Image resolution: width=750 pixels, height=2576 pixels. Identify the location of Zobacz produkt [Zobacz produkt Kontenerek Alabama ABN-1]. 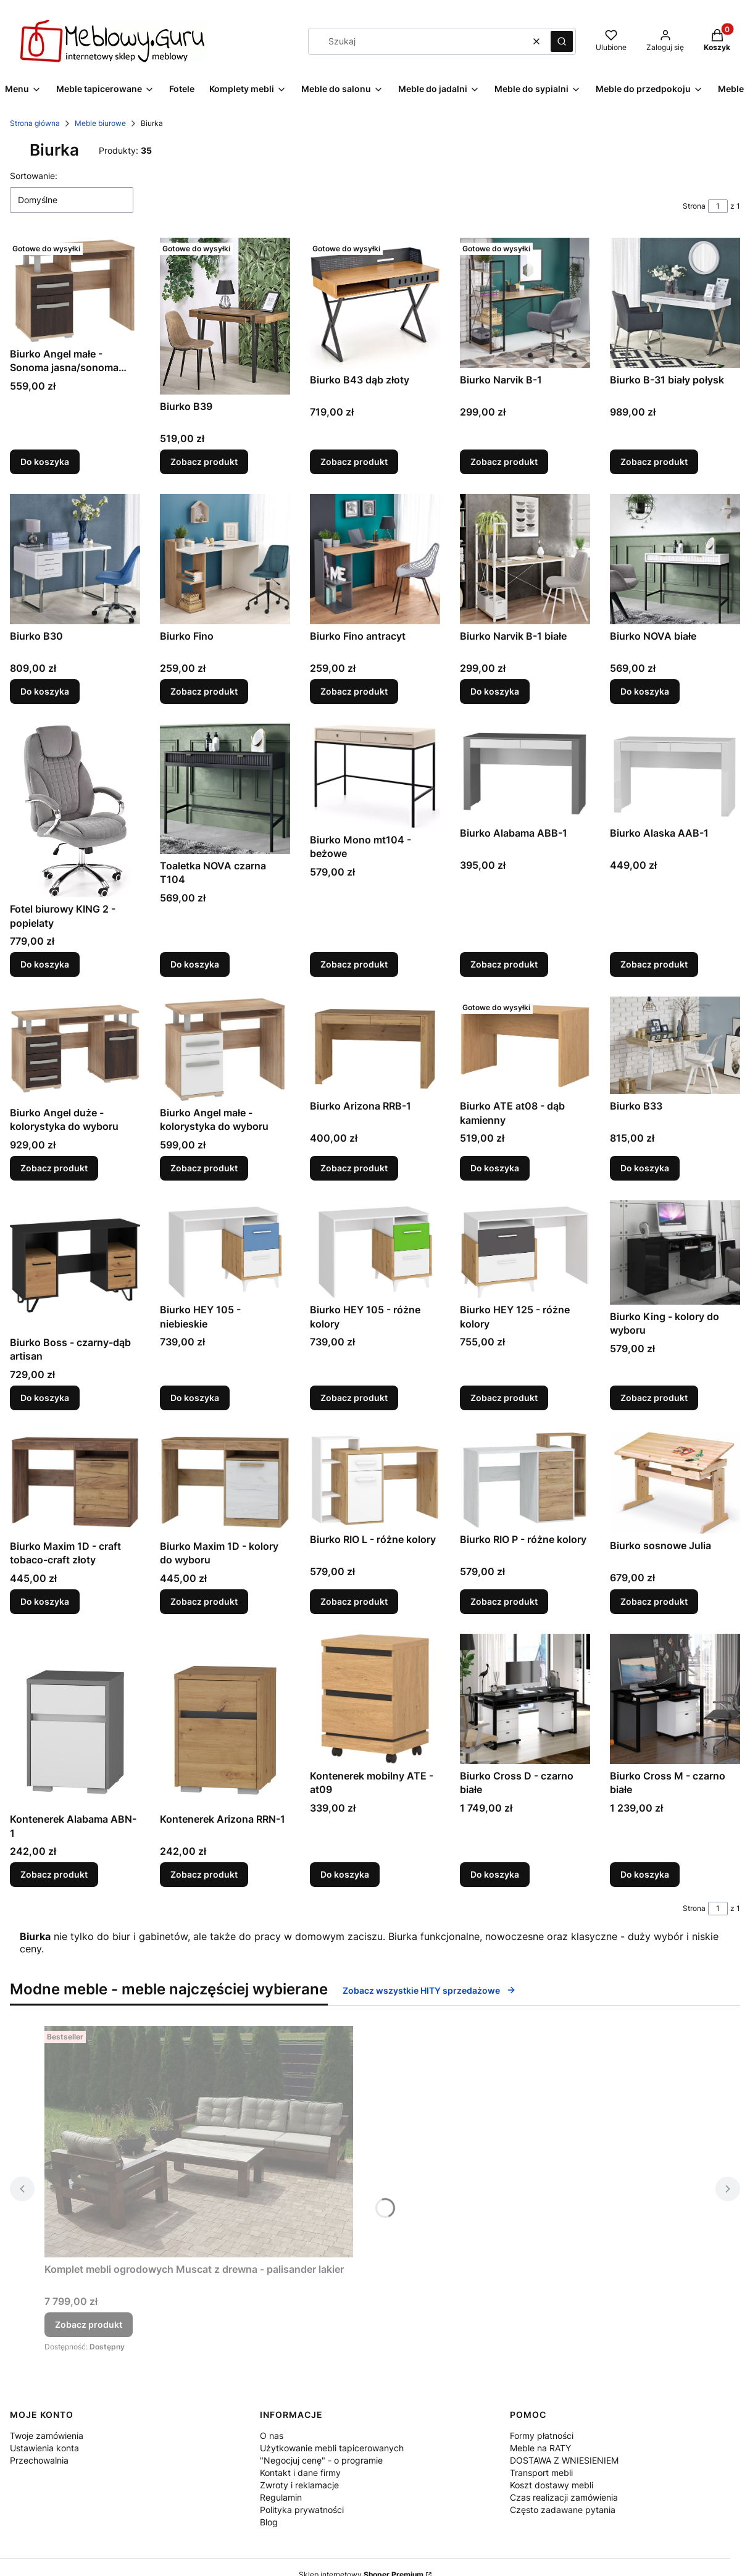
(54, 1874).